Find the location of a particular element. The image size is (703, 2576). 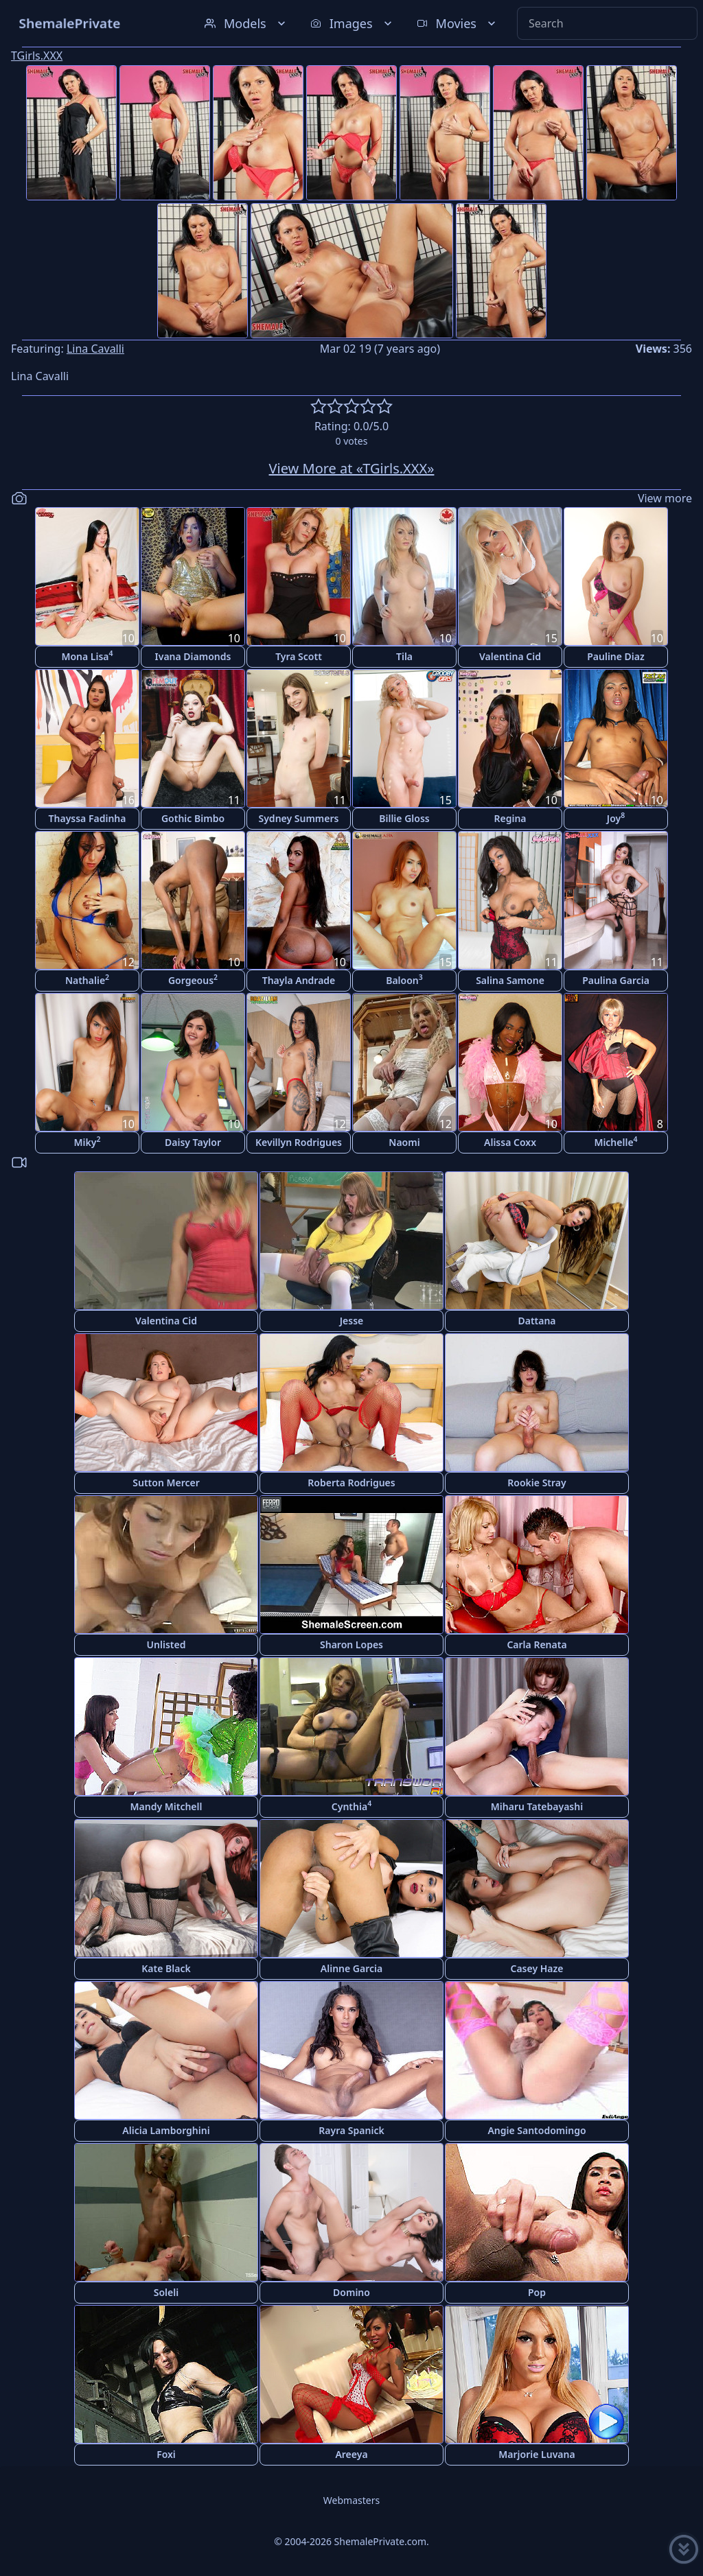

Carla Renata is located at coordinates (536, 1644).